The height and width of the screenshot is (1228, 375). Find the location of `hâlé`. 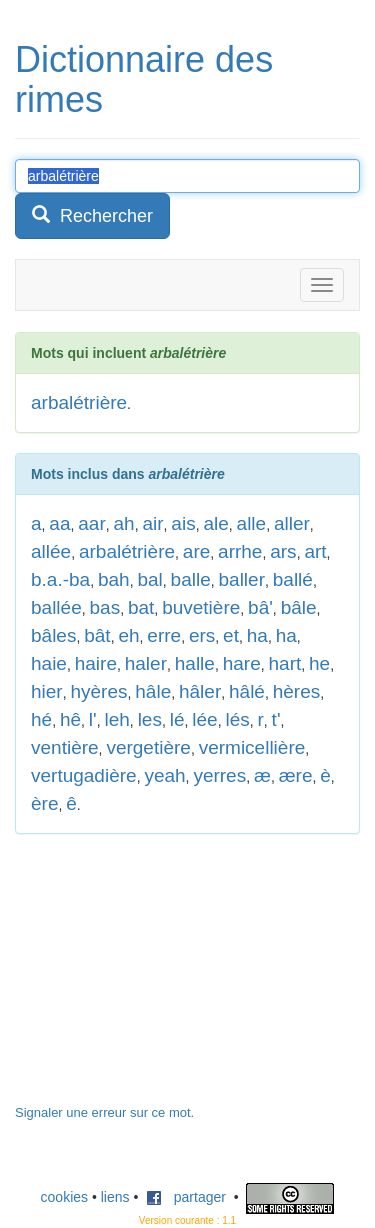

hâlé is located at coordinates (247, 691).